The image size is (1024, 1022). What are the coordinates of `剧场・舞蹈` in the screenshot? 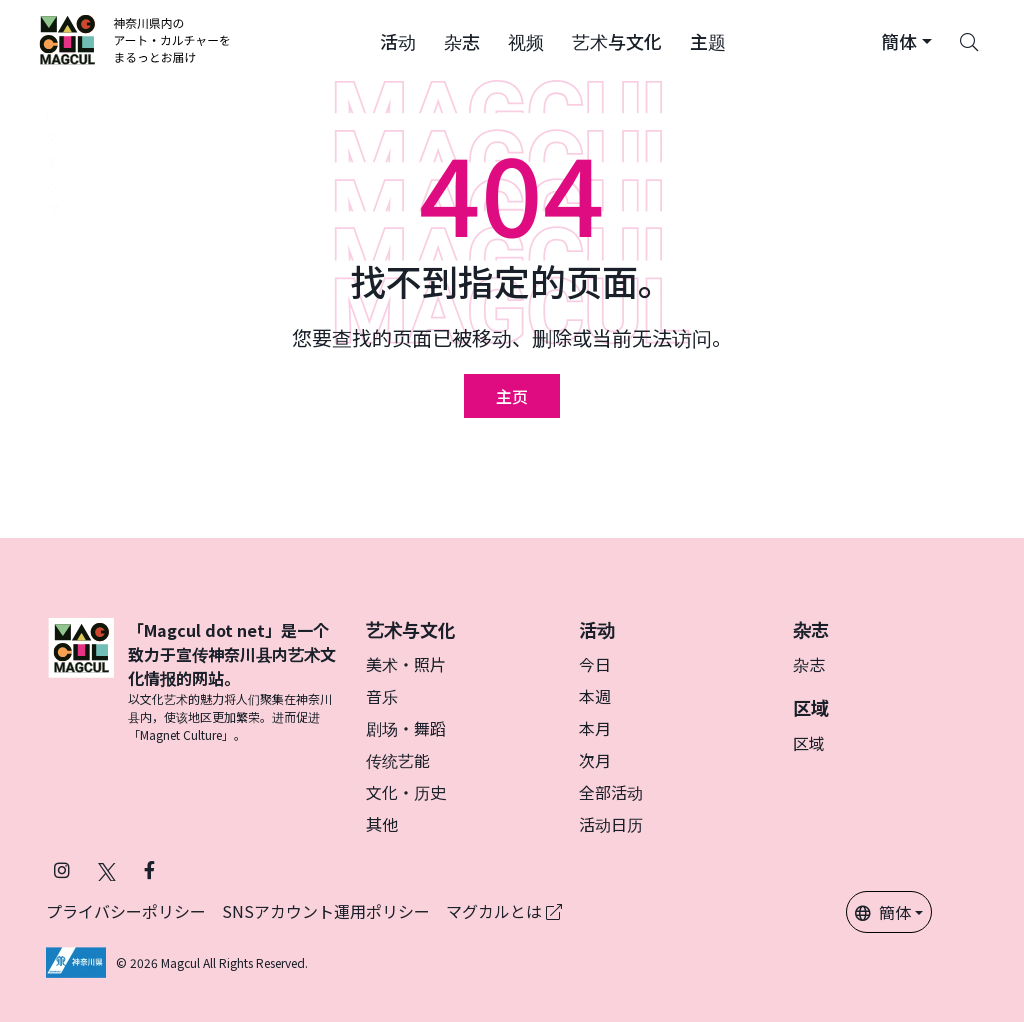 It's located at (406, 728).